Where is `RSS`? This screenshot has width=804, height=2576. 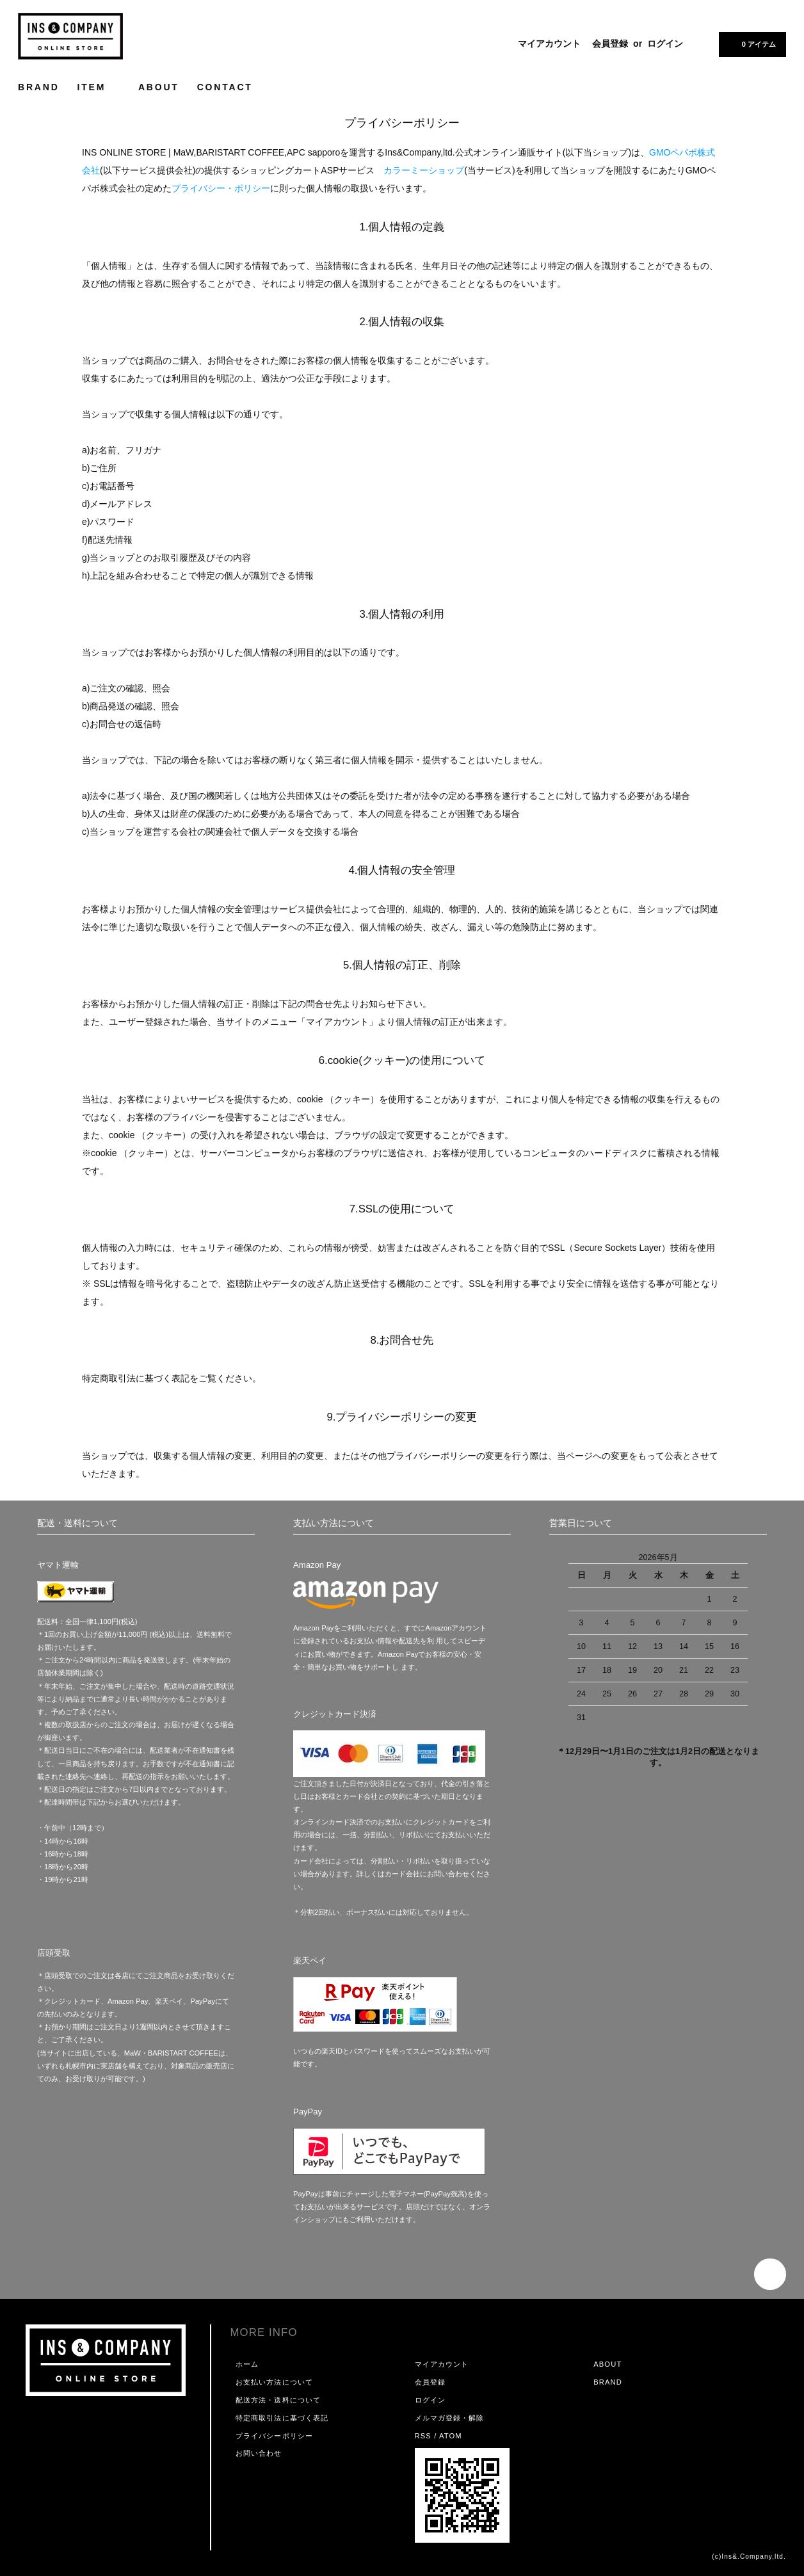
RSS is located at coordinates (423, 2436).